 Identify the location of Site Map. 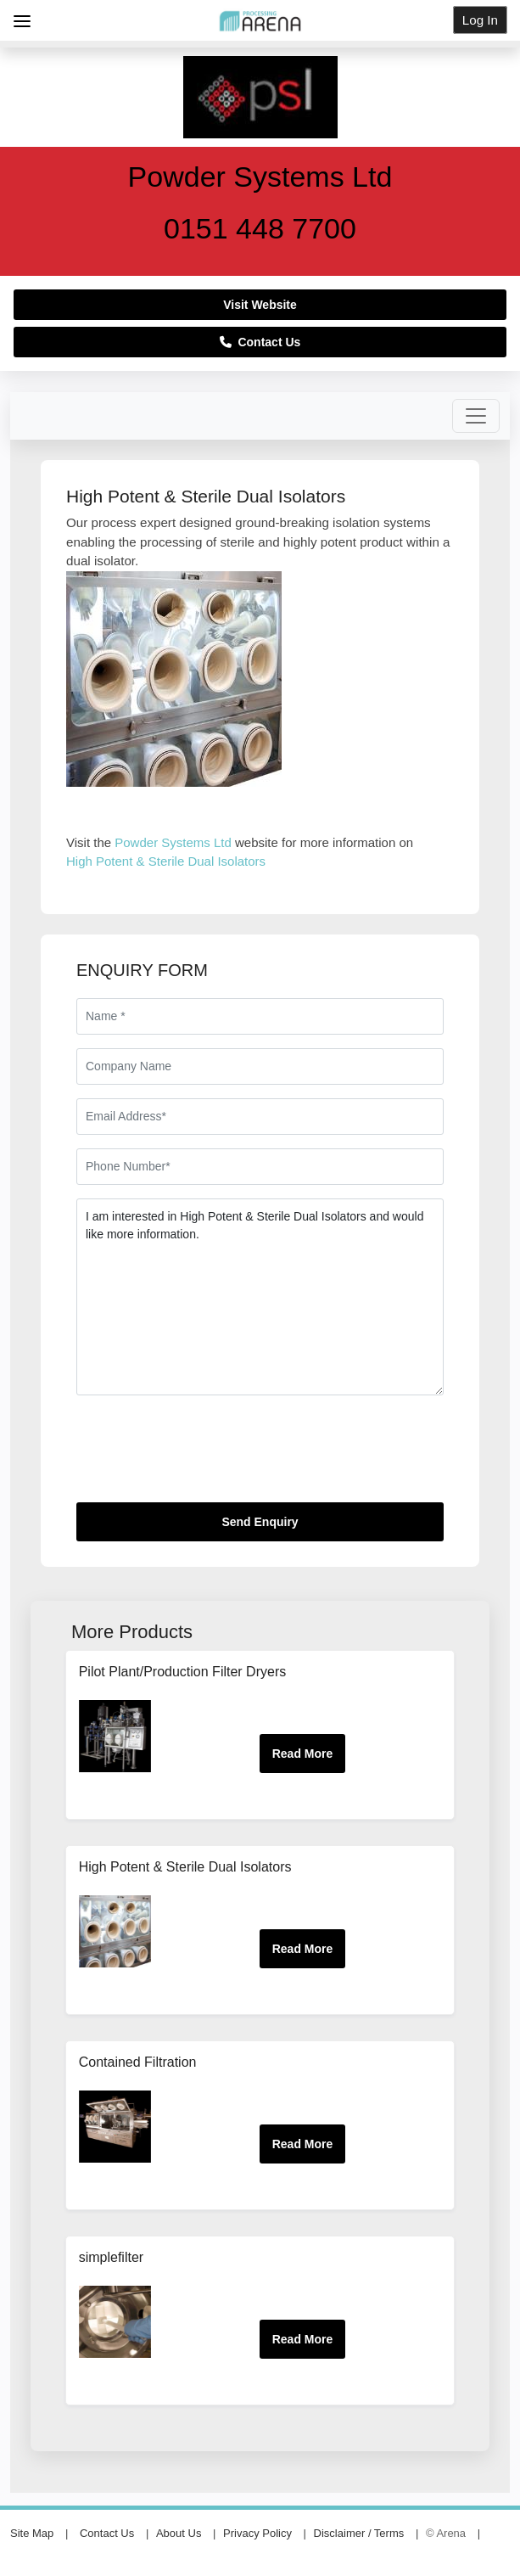
(31, 2533).